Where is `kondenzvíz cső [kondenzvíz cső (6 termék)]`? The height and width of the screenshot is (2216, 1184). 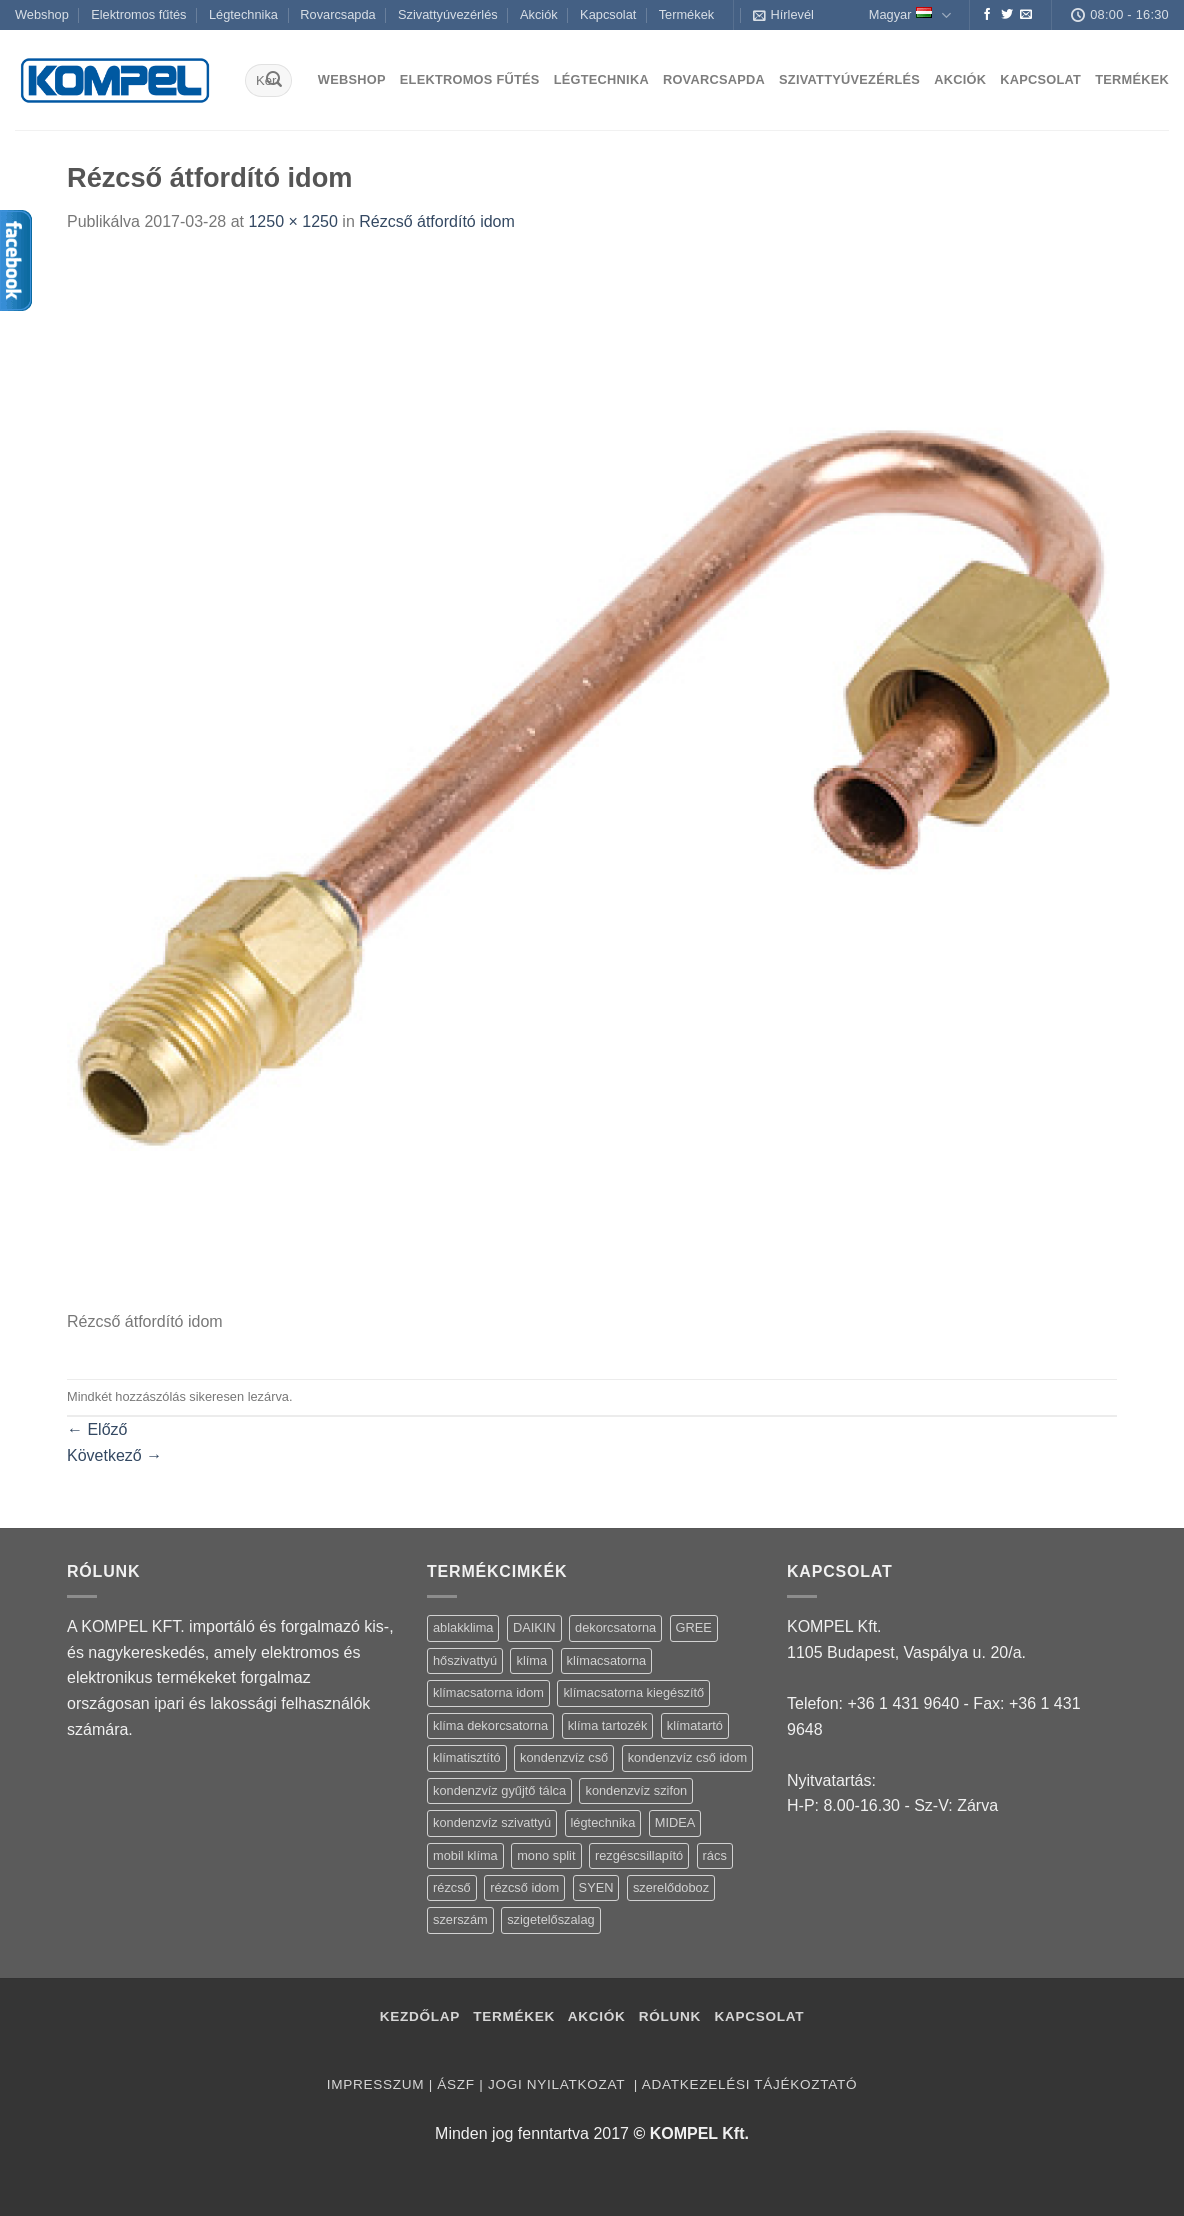
kondenzvíz cső [kondenzvíz cső (6 termék)] is located at coordinates (564, 1757).